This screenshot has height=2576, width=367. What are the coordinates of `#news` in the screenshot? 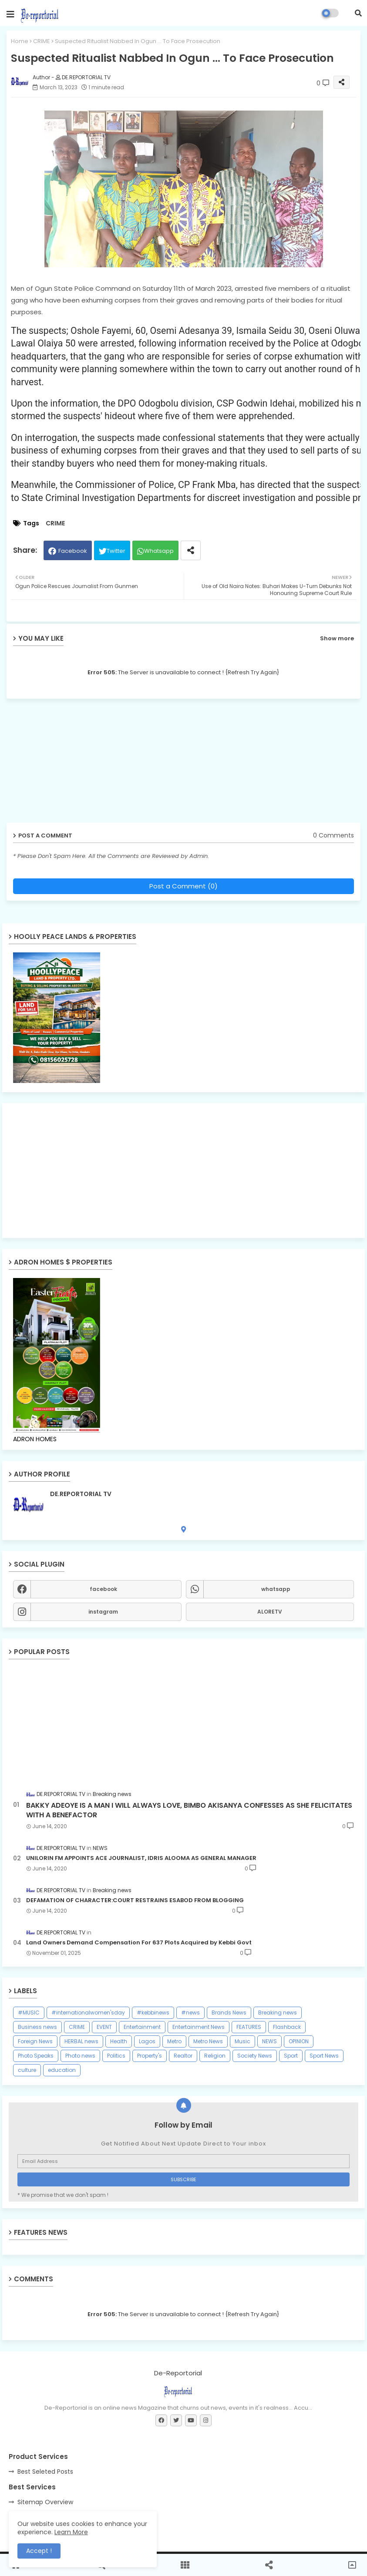 It's located at (190, 2012).